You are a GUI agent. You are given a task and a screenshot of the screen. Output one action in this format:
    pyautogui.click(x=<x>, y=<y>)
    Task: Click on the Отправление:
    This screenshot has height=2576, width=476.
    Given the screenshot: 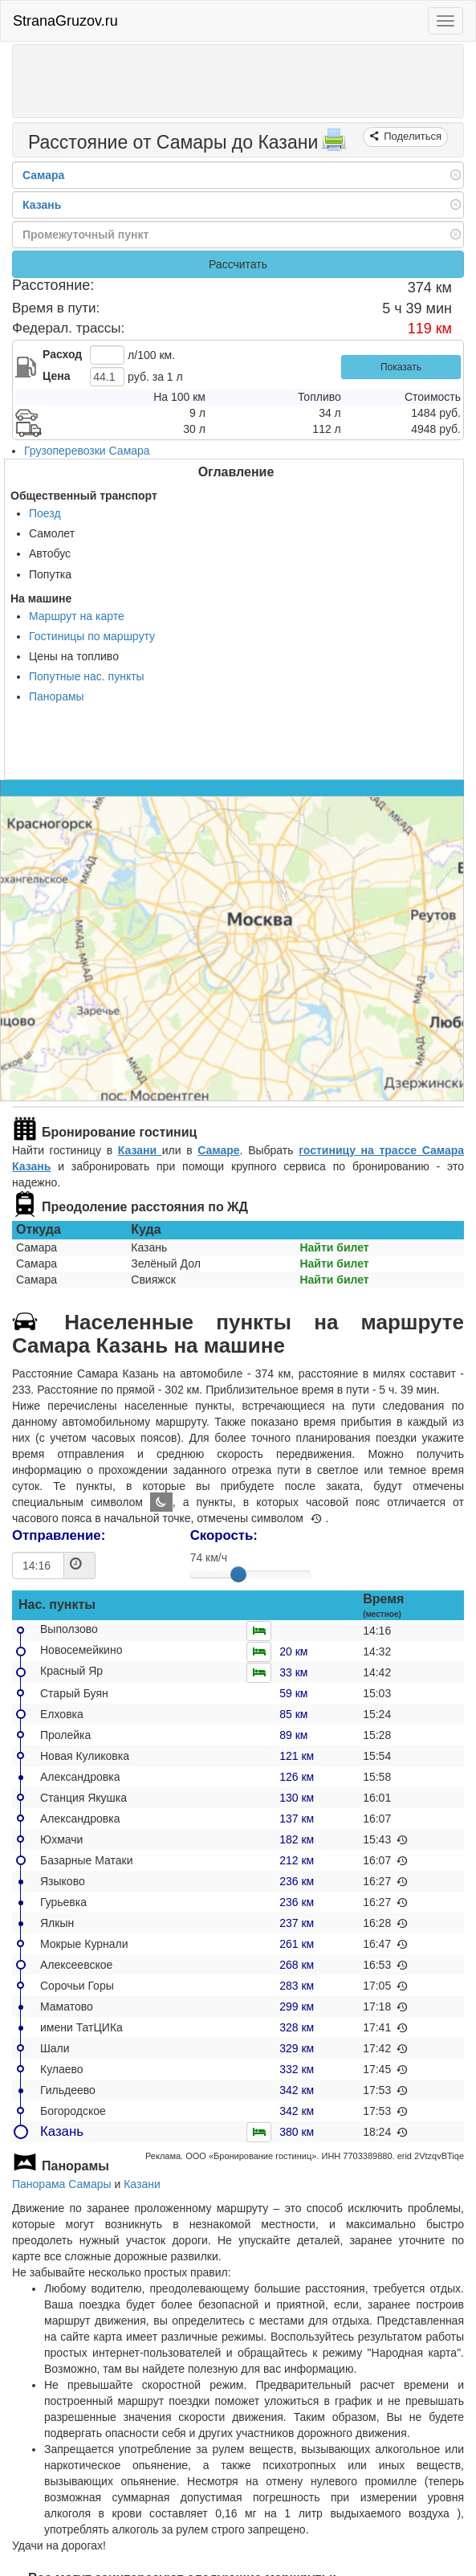 What is the action you would take?
    pyautogui.click(x=58, y=1535)
    